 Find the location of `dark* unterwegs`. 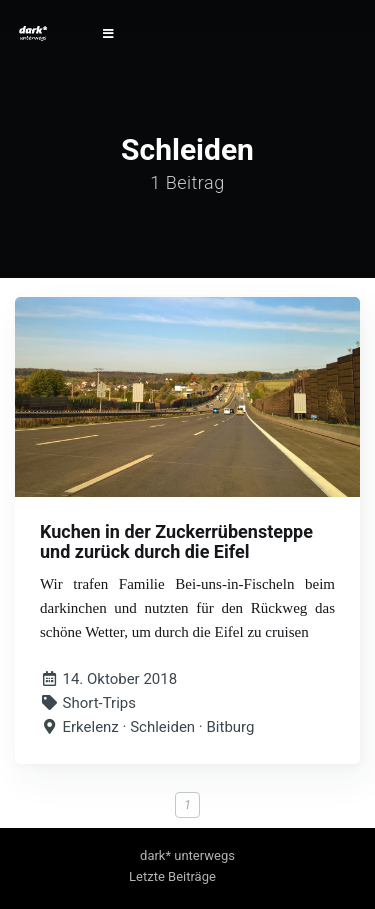

dark* unterwegs is located at coordinates (187, 855).